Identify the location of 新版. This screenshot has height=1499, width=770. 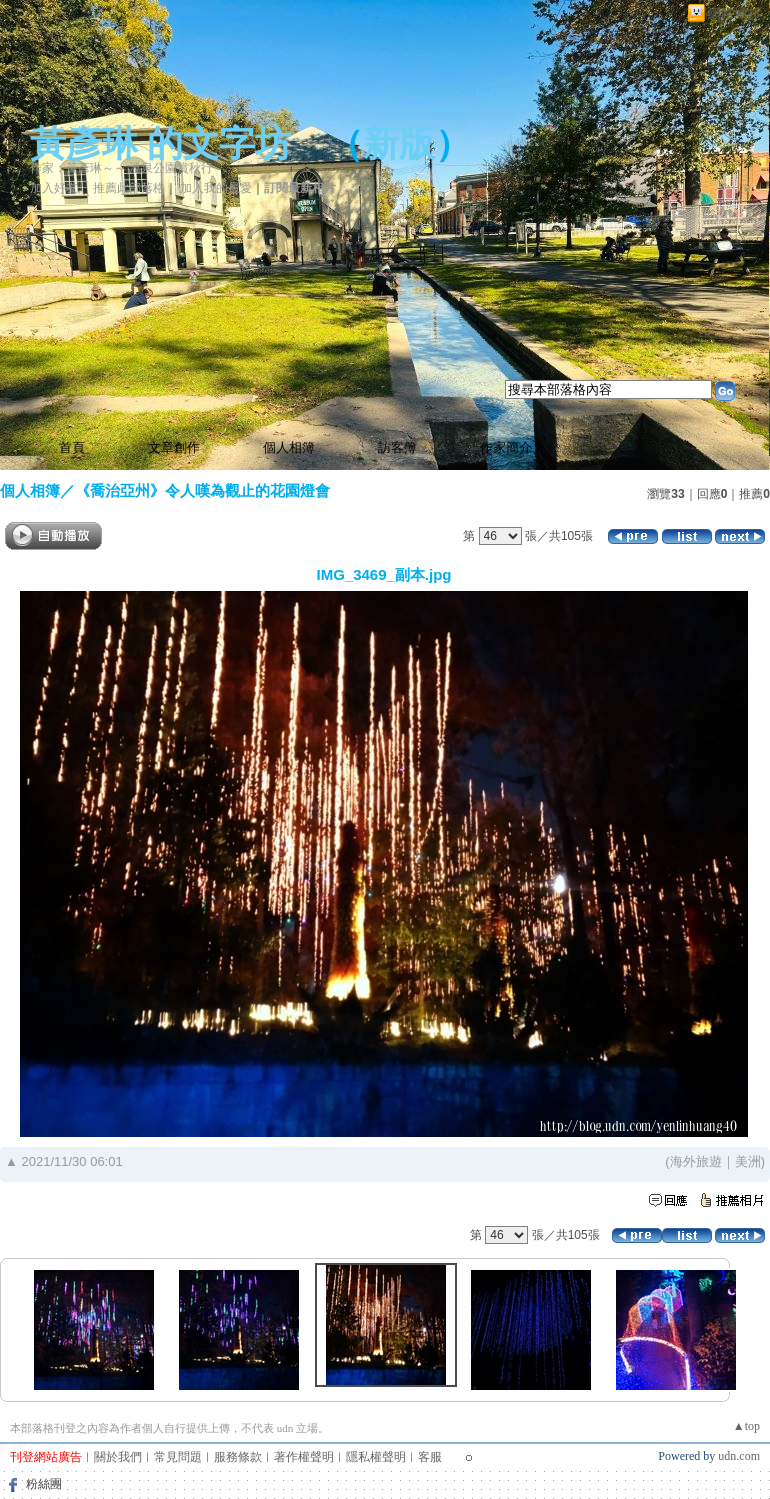
(399, 144).